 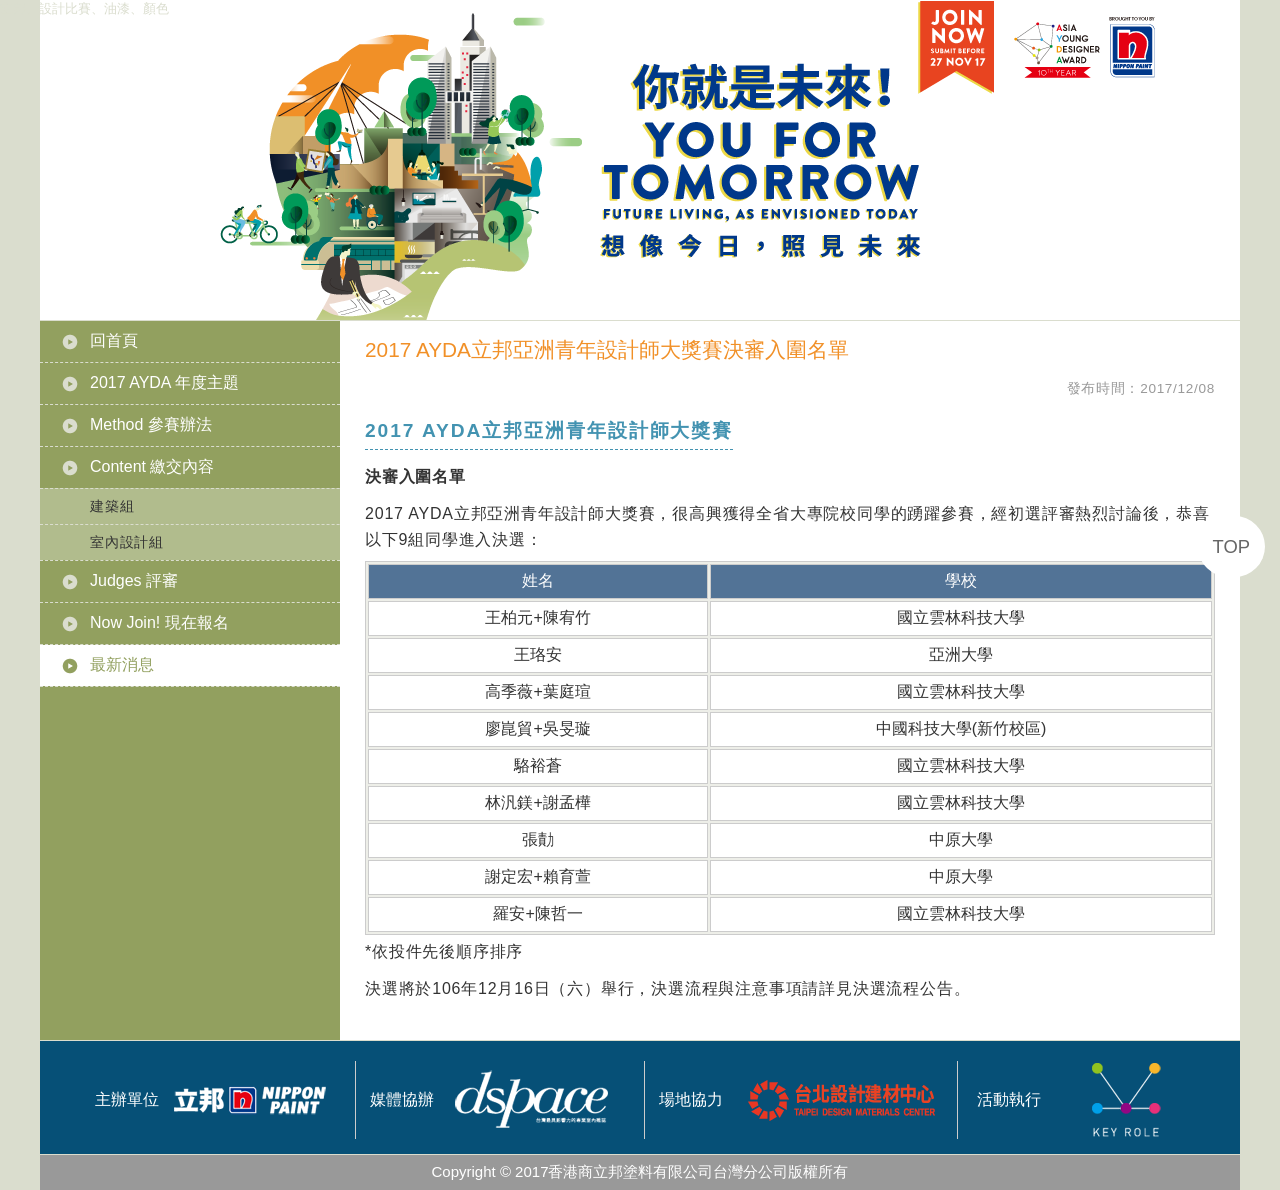 I want to click on 室內設計組, so click(x=127, y=542).